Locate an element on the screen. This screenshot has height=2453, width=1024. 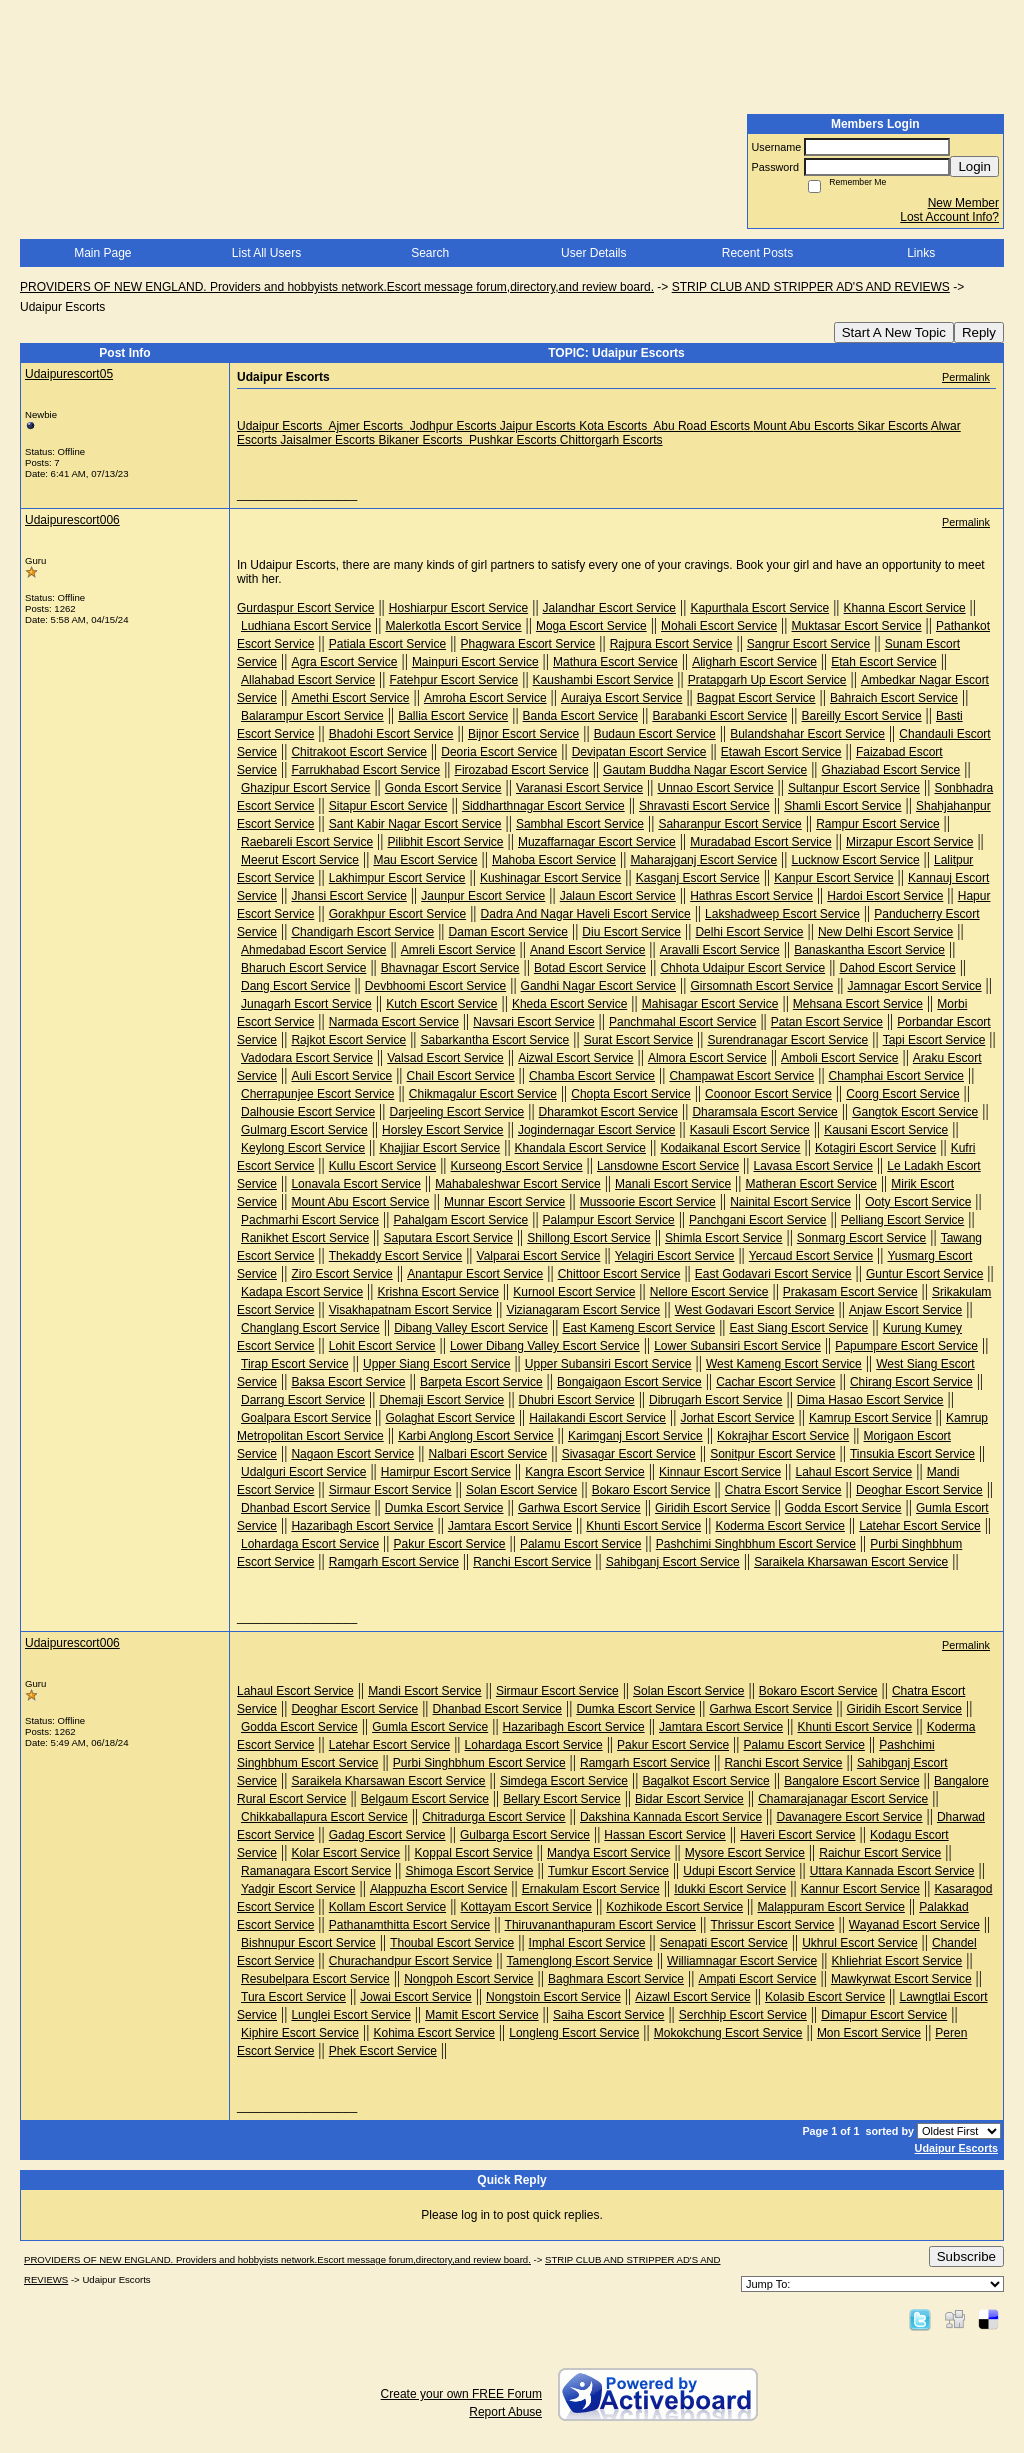
Aizwal Escort Service is located at coordinates (575, 1058).